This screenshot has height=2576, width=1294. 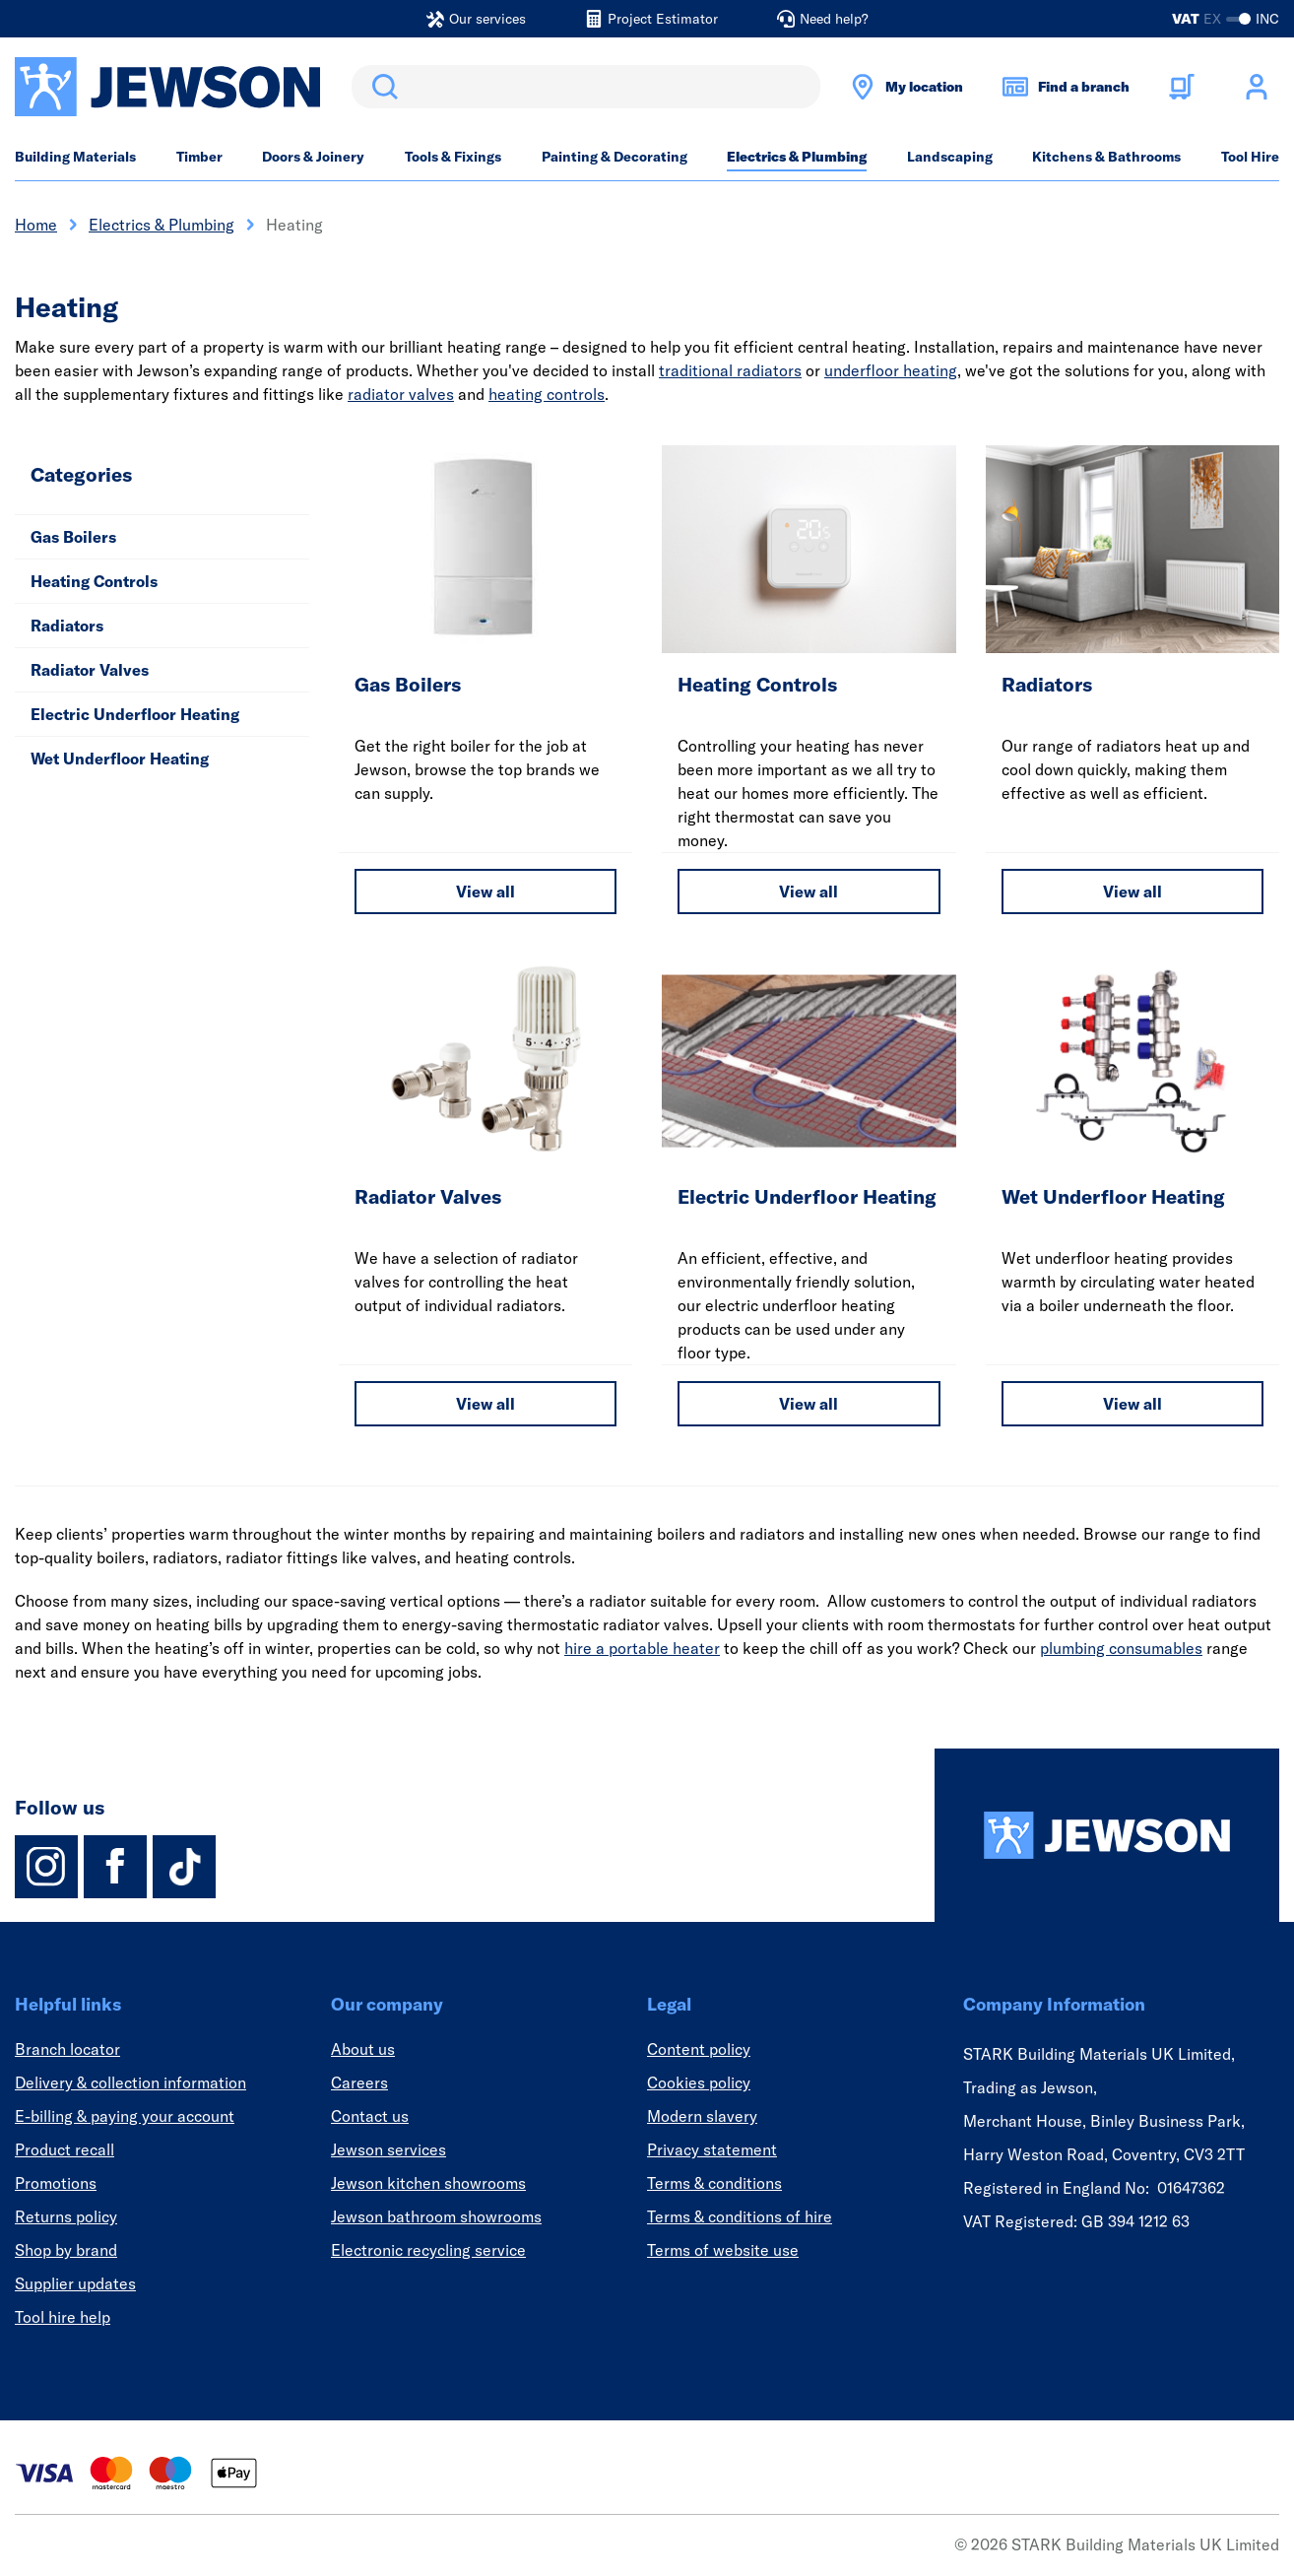 I want to click on View all [View all Electric Underfloor Heating], so click(x=808, y=1404).